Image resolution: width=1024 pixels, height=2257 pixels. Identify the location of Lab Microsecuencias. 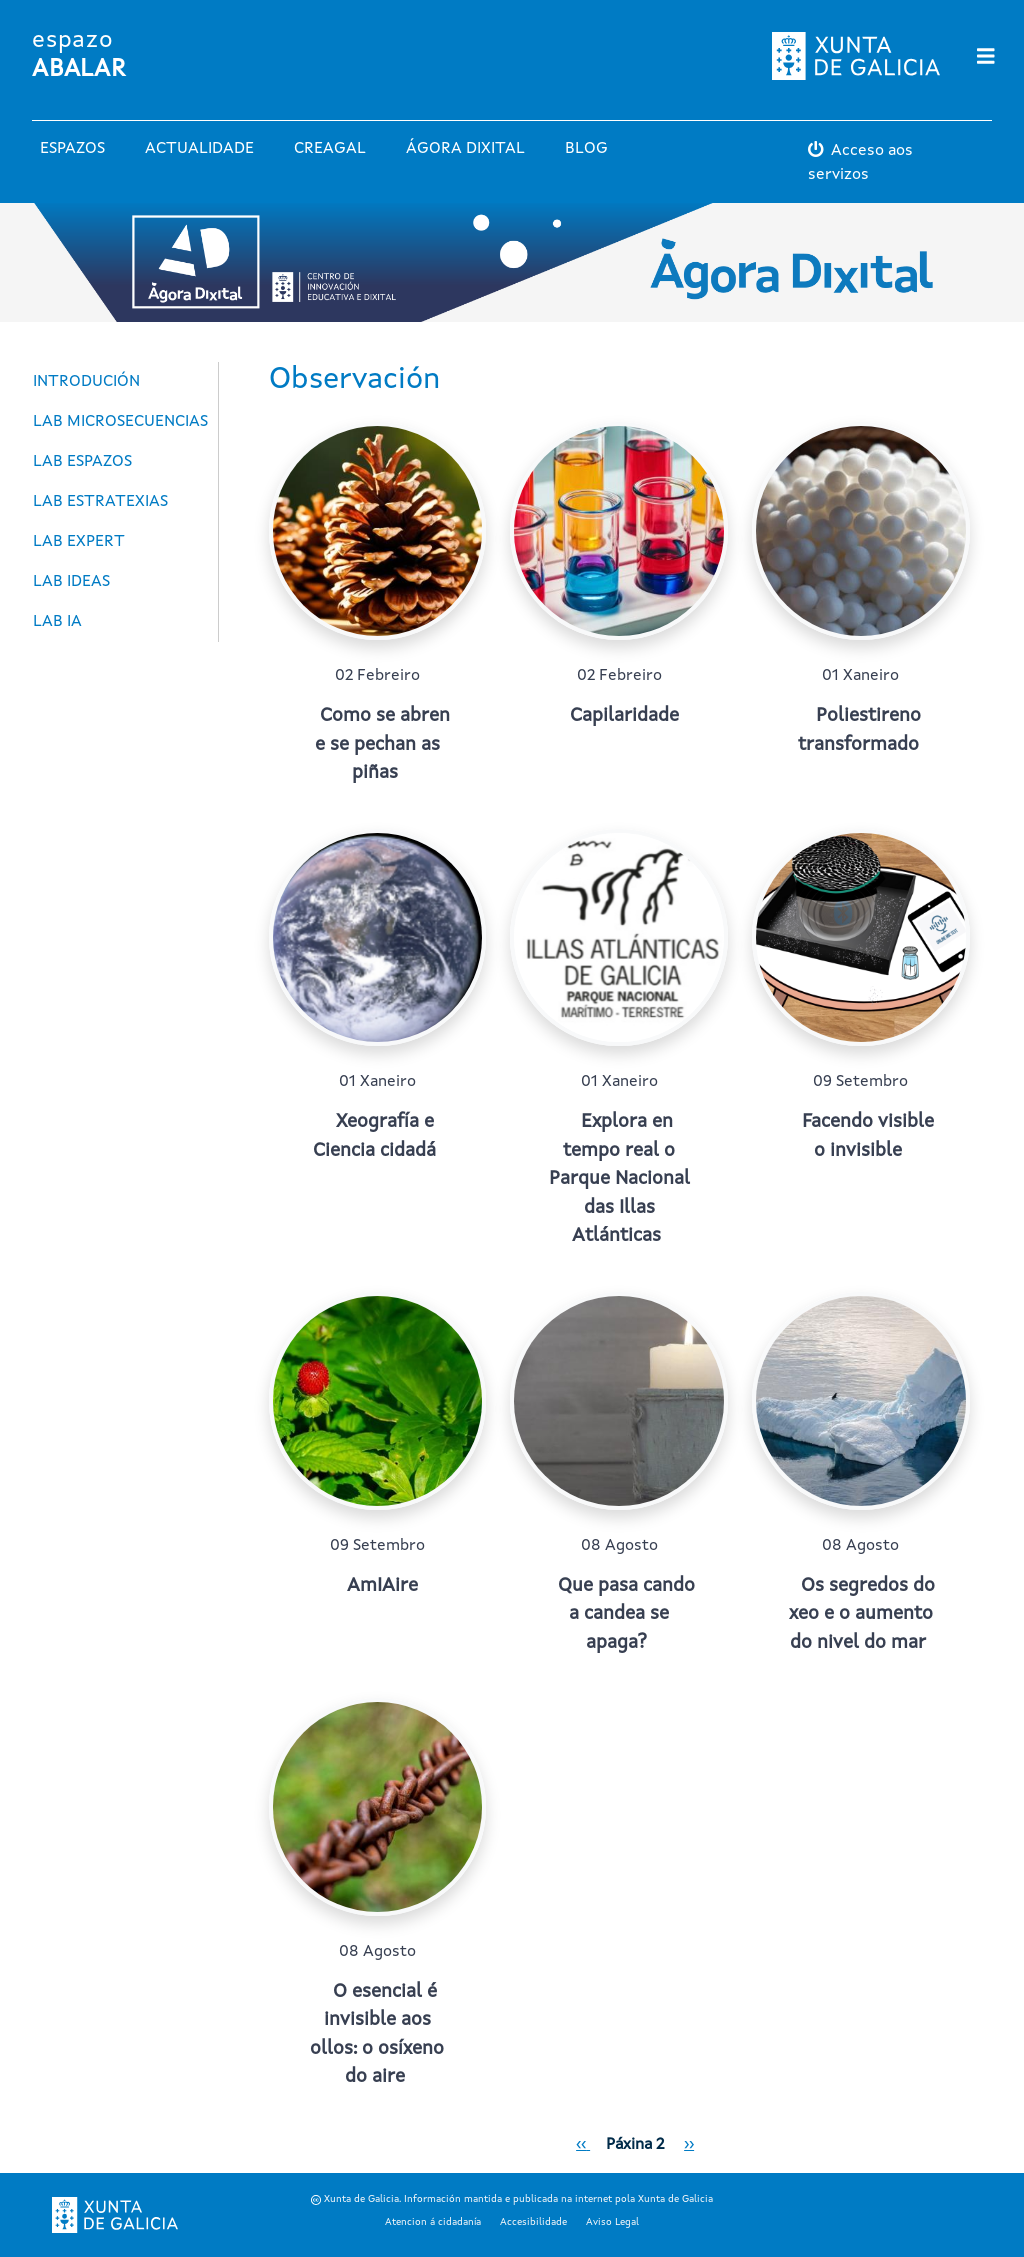
(120, 422).